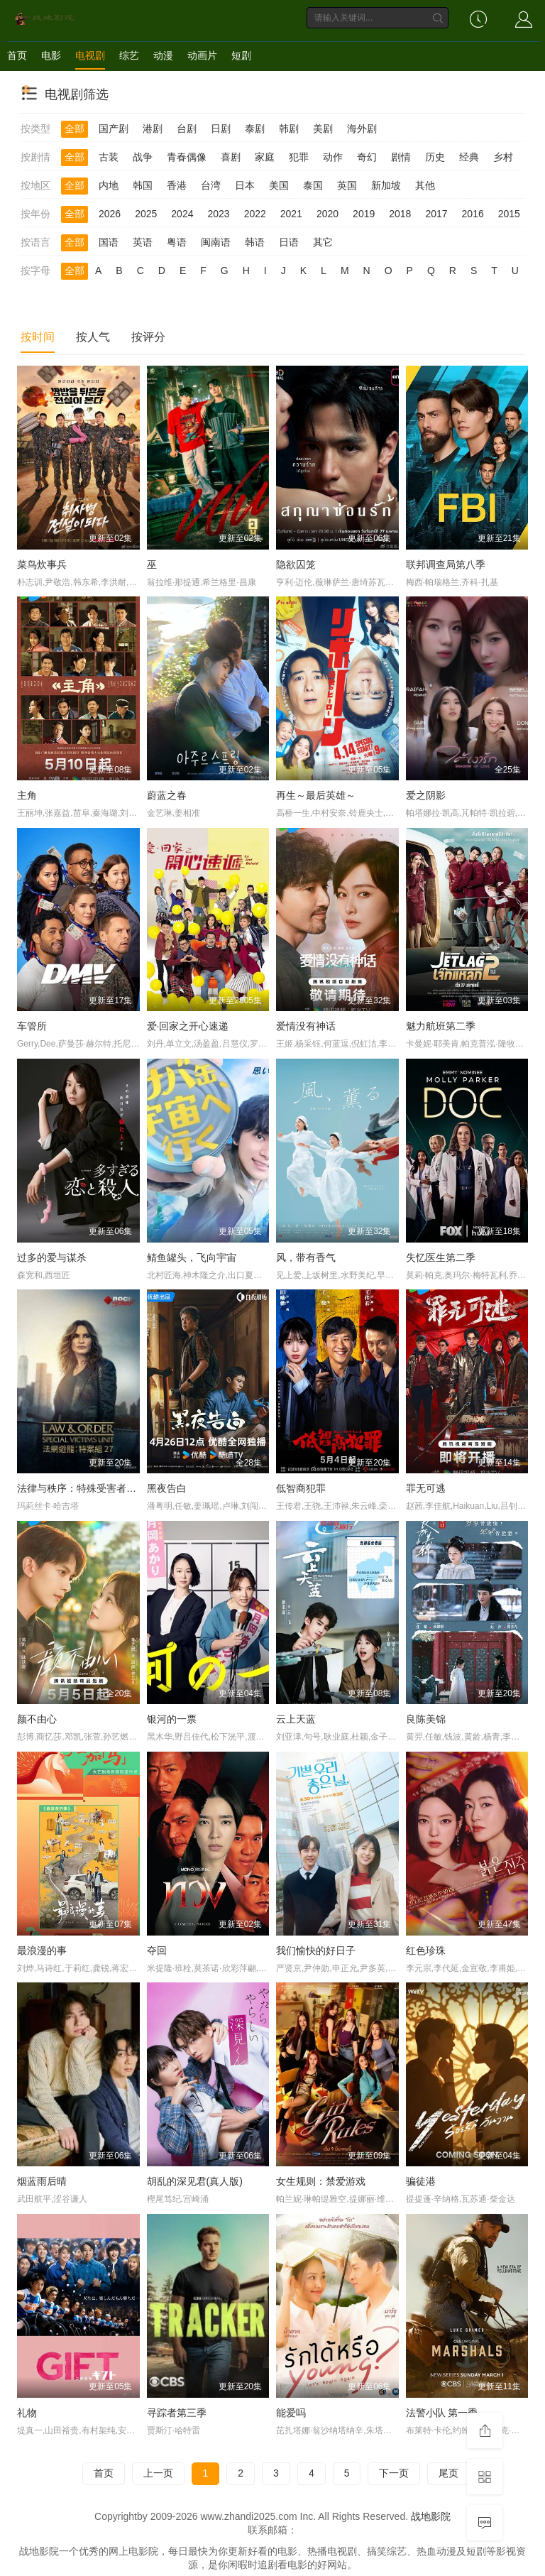 Image resolution: width=545 pixels, height=2576 pixels. Describe the element at coordinates (289, 128) in the screenshot. I see `韩剧` at that location.